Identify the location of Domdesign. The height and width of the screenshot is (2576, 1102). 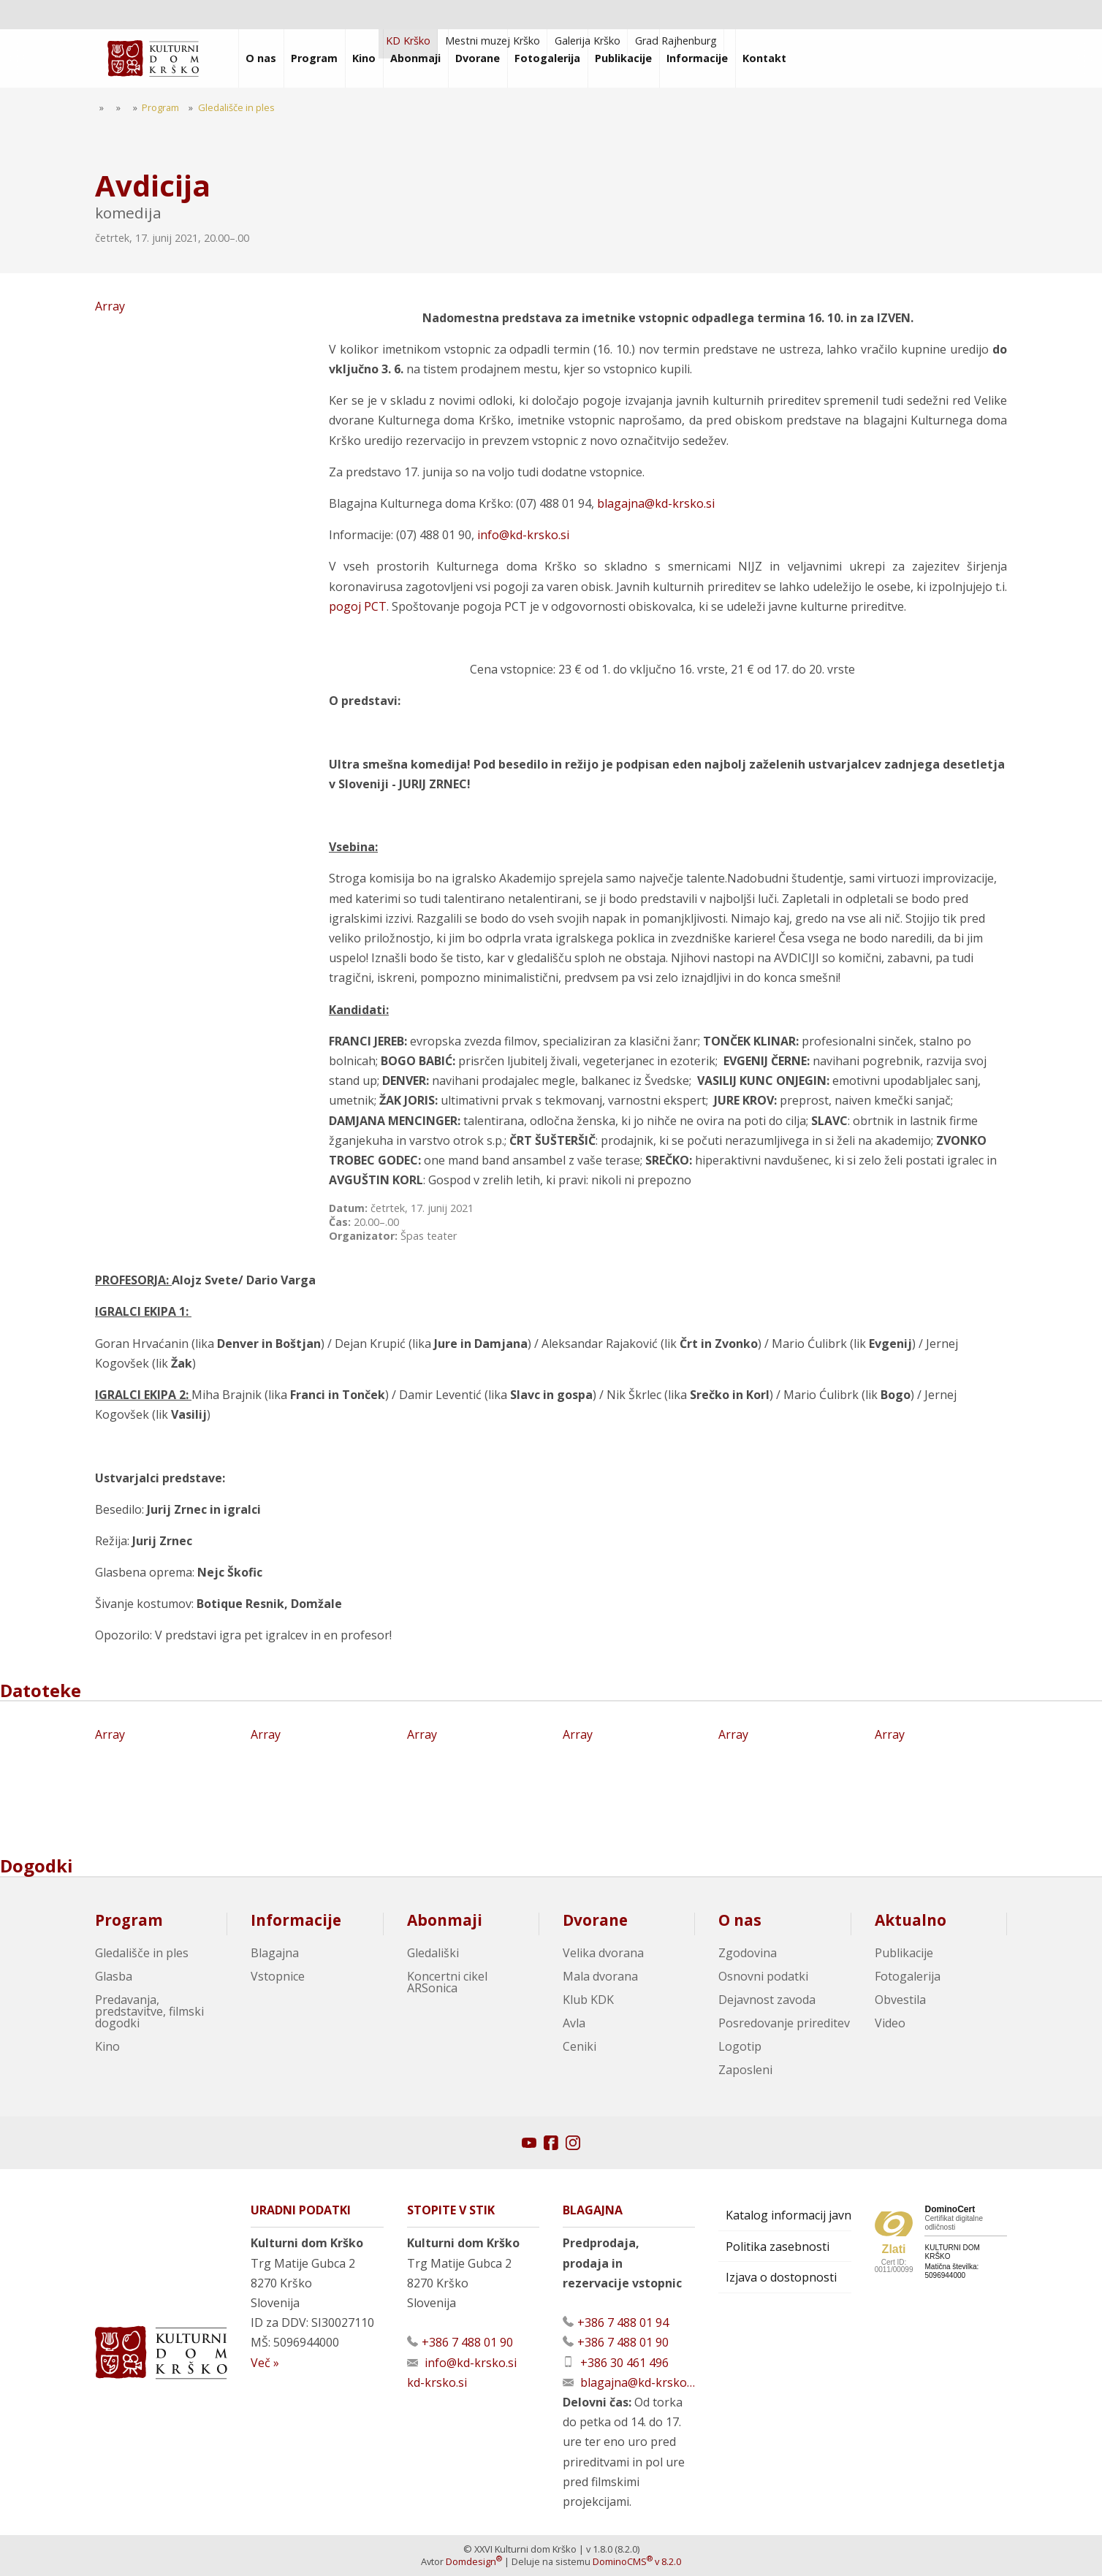
(474, 2561).